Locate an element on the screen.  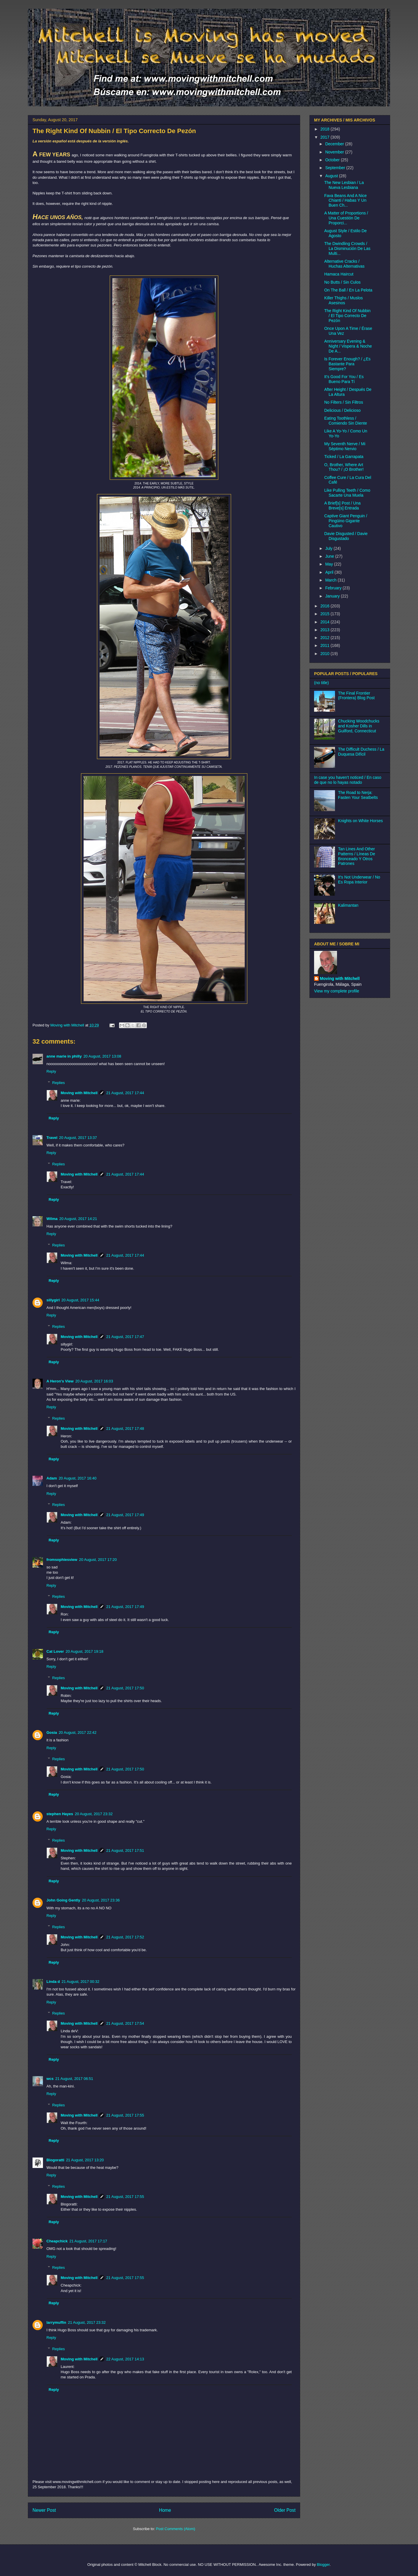
21 August, 2017 17:54 is located at coordinates (125, 2023).